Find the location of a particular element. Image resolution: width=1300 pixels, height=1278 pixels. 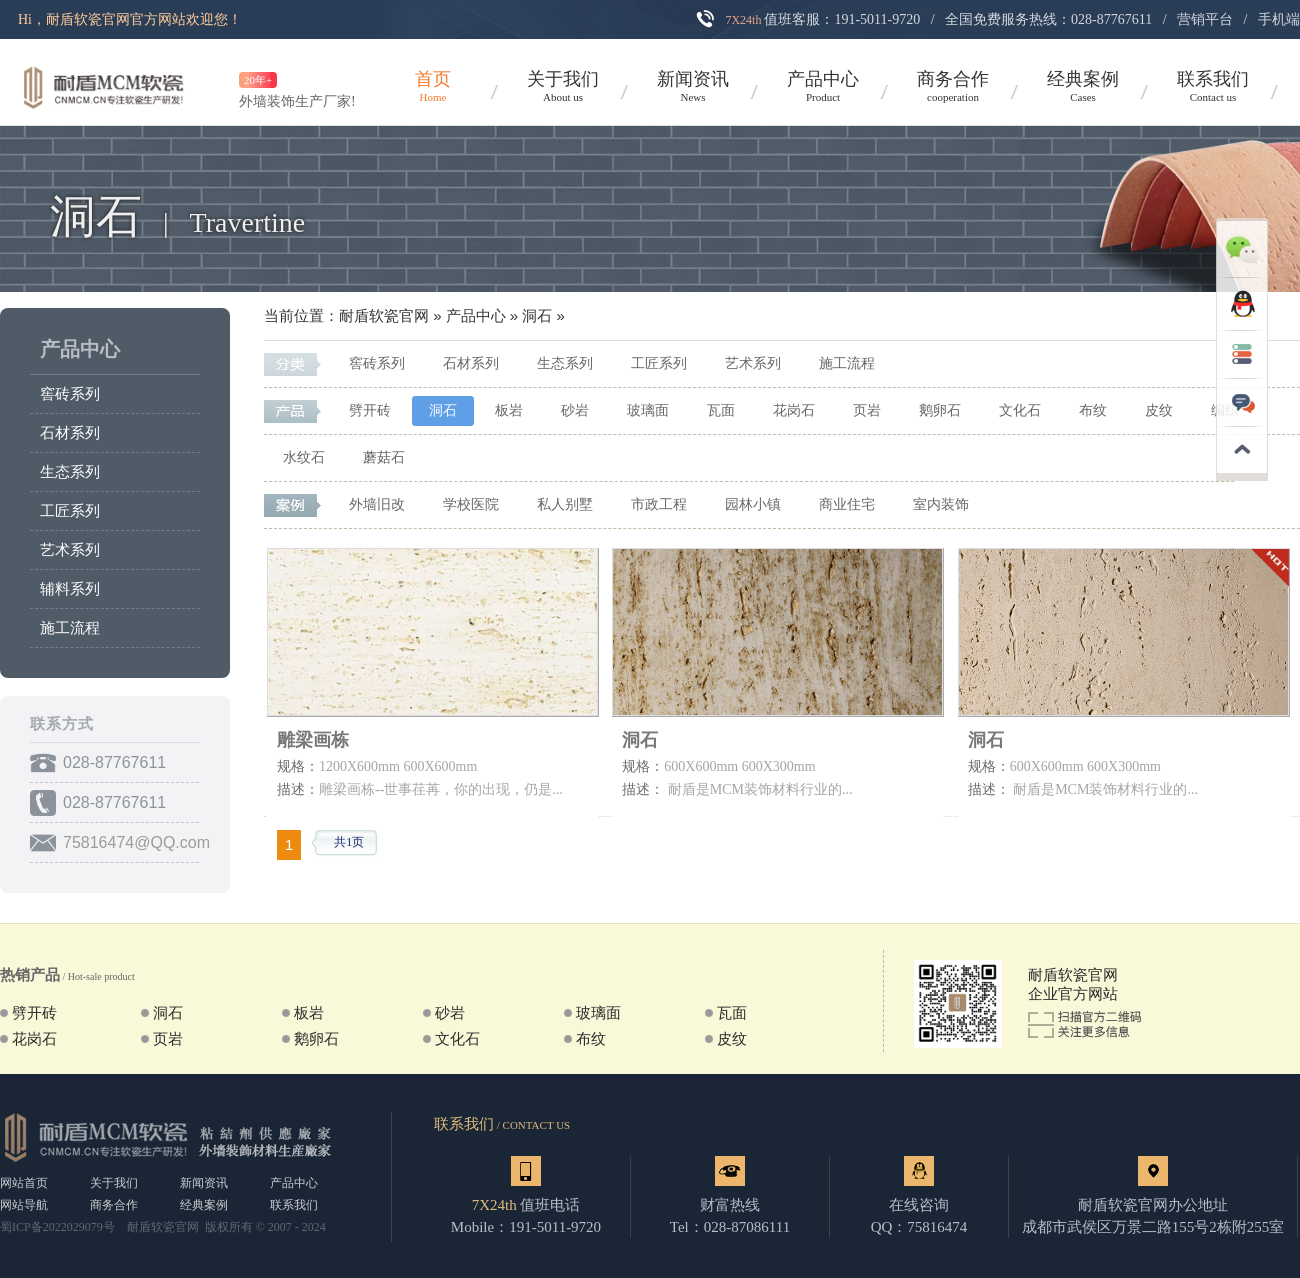

花岗石 is located at coordinates (794, 410).